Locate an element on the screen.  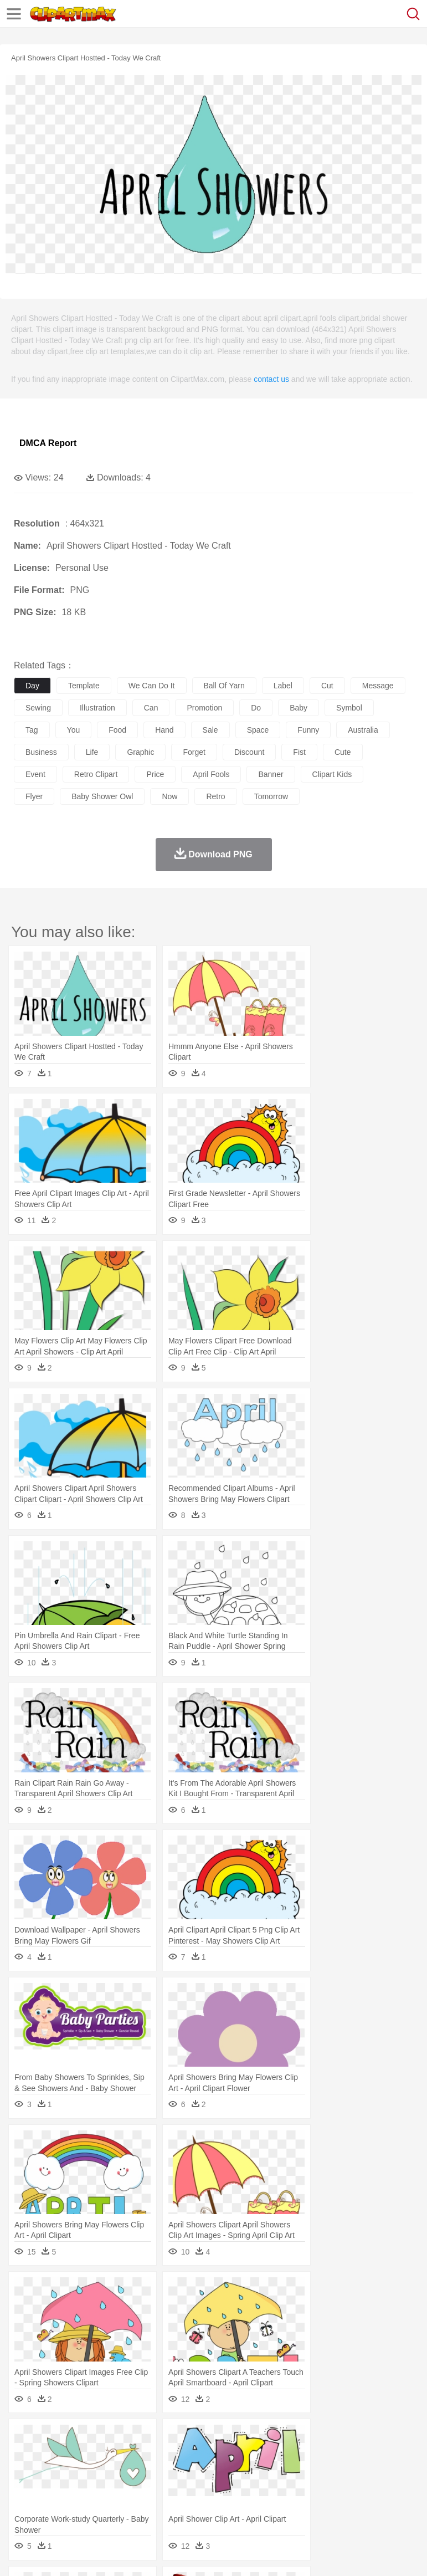
Meat is located at coordinates (219, 2505).